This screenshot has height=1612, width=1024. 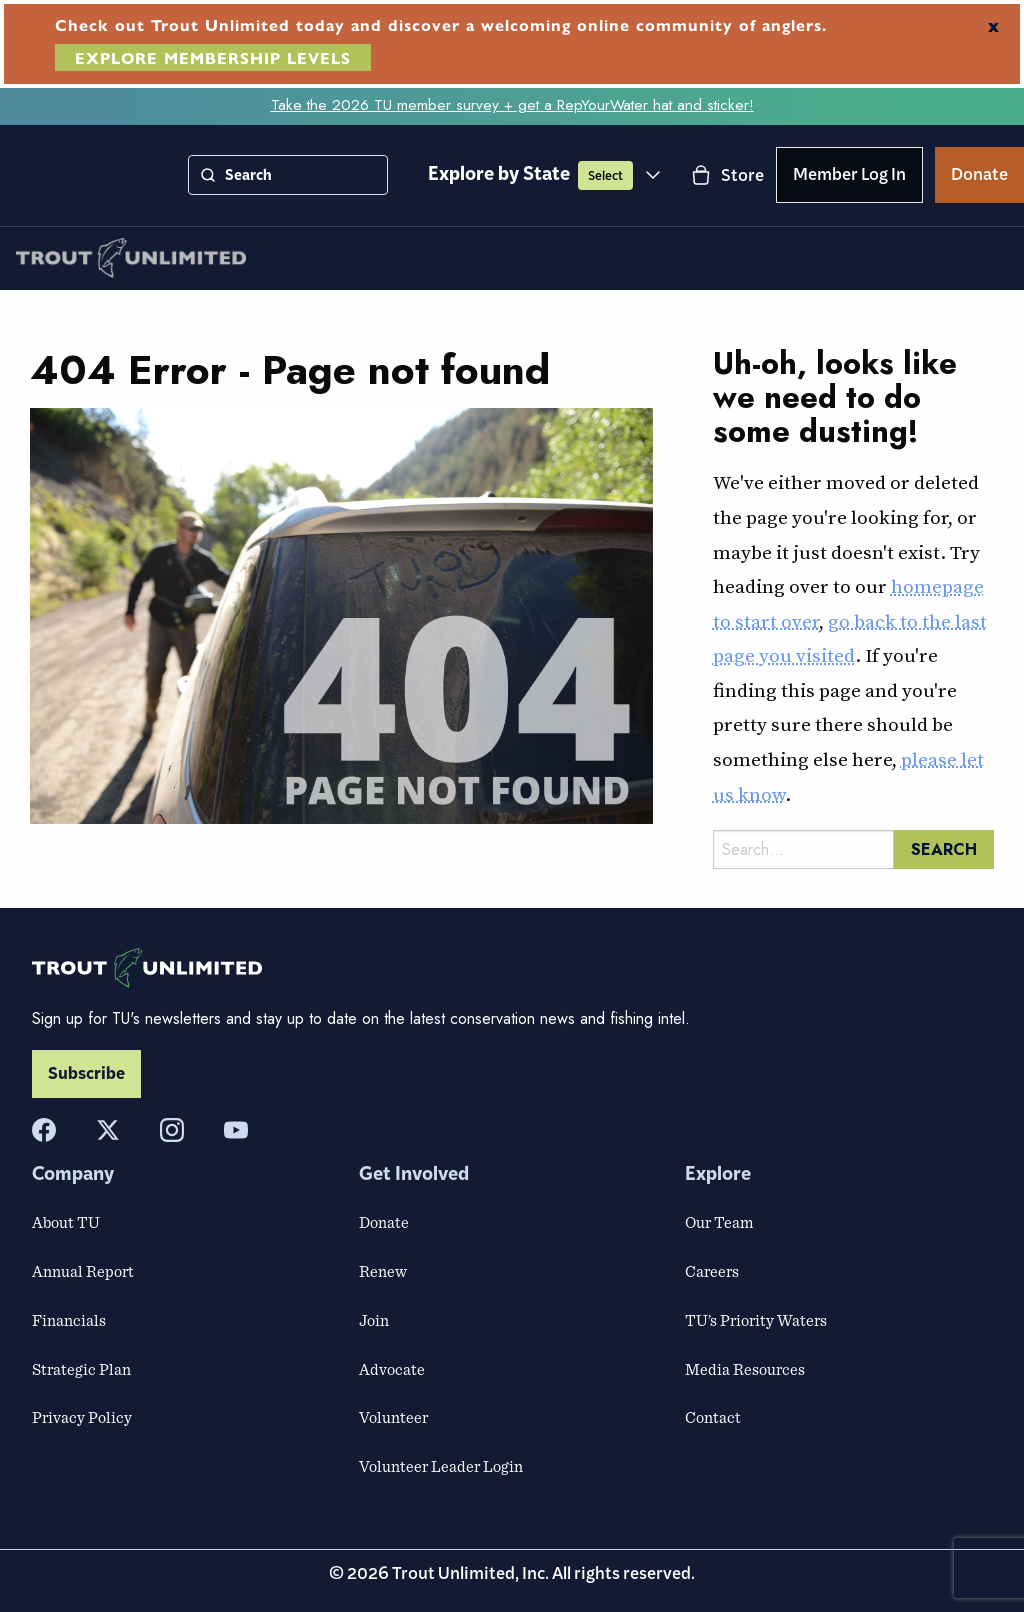 What do you see at coordinates (213, 57) in the screenshot?
I see `EXPLORE MEMBERSHIP LEVELS` at bounding box center [213, 57].